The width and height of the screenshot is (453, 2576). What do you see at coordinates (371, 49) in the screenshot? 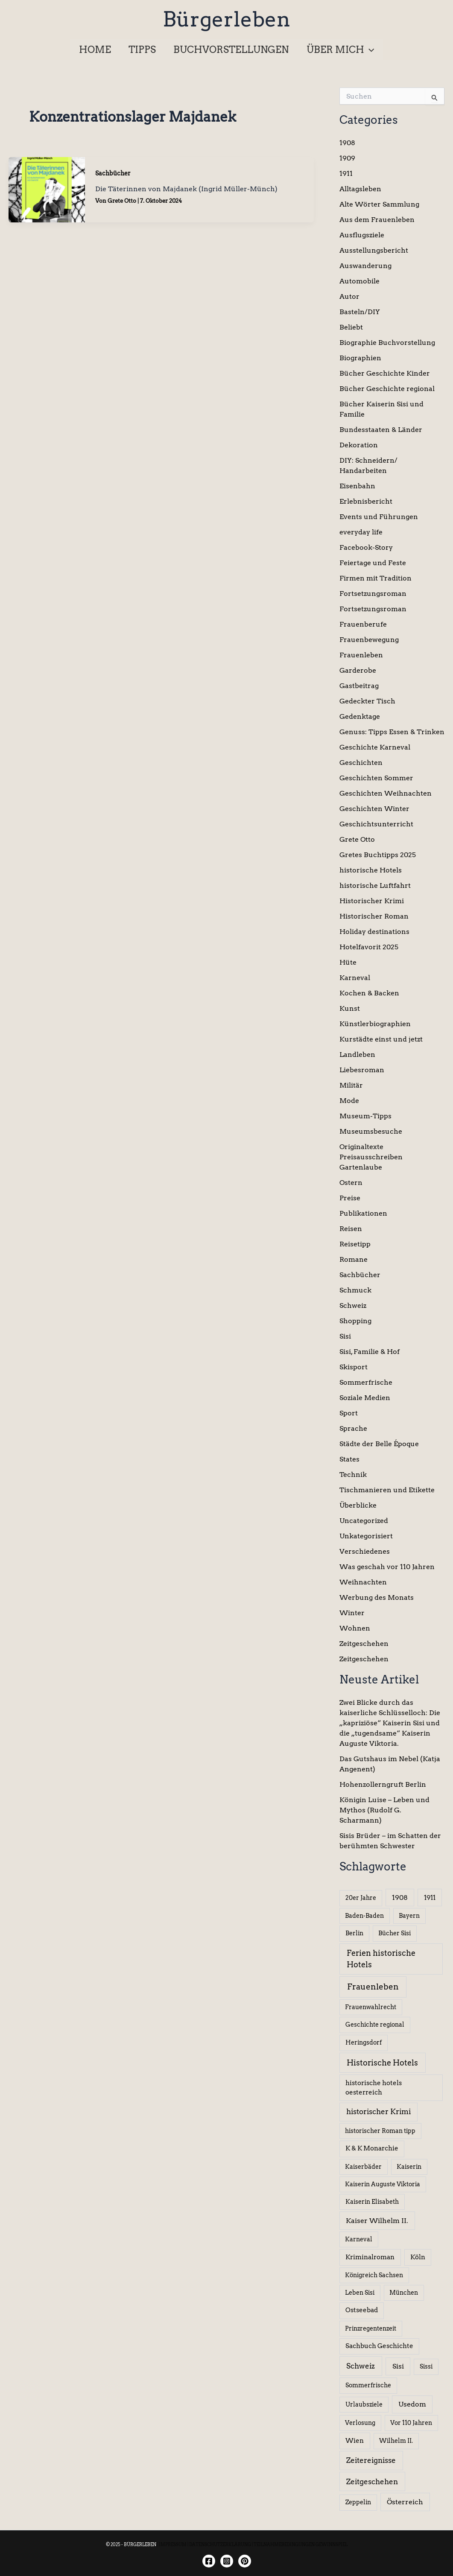
I see `[application]` at bounding box center [371, 49].